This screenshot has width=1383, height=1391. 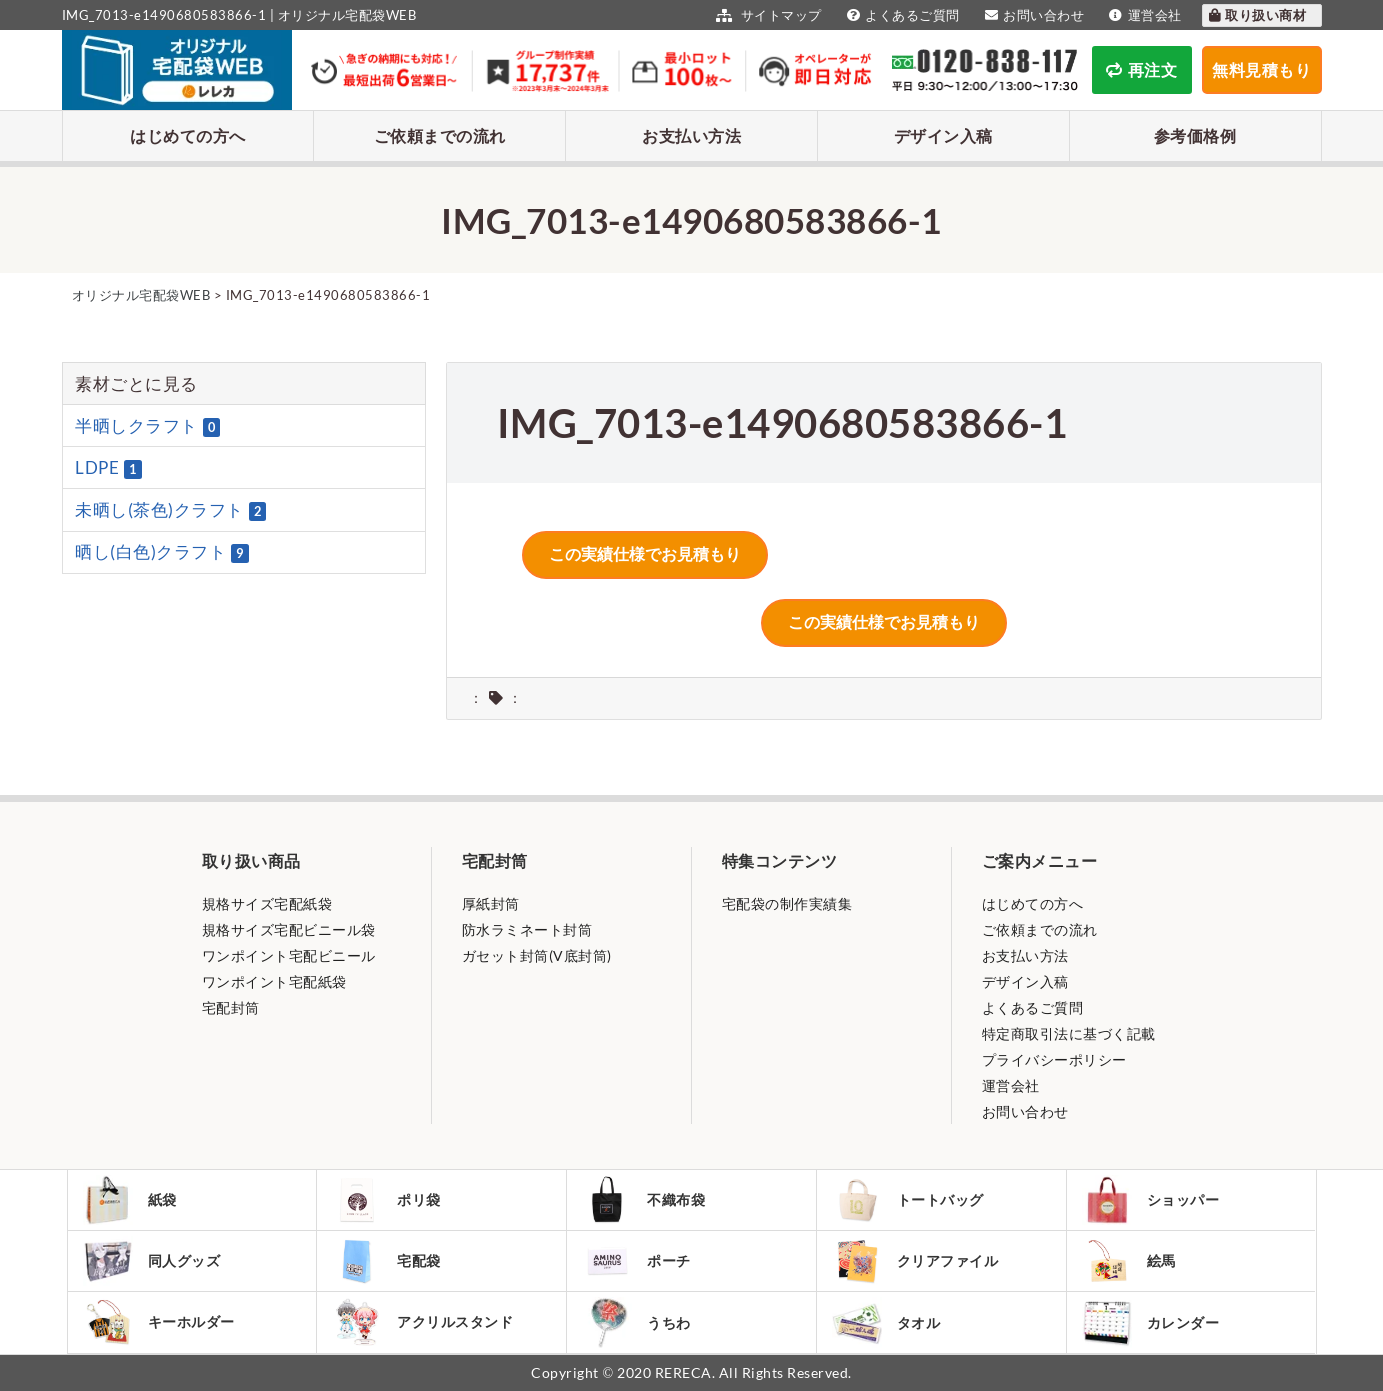 I want to click on 晒し(白色)クラフト, so click(x=162, y=552).